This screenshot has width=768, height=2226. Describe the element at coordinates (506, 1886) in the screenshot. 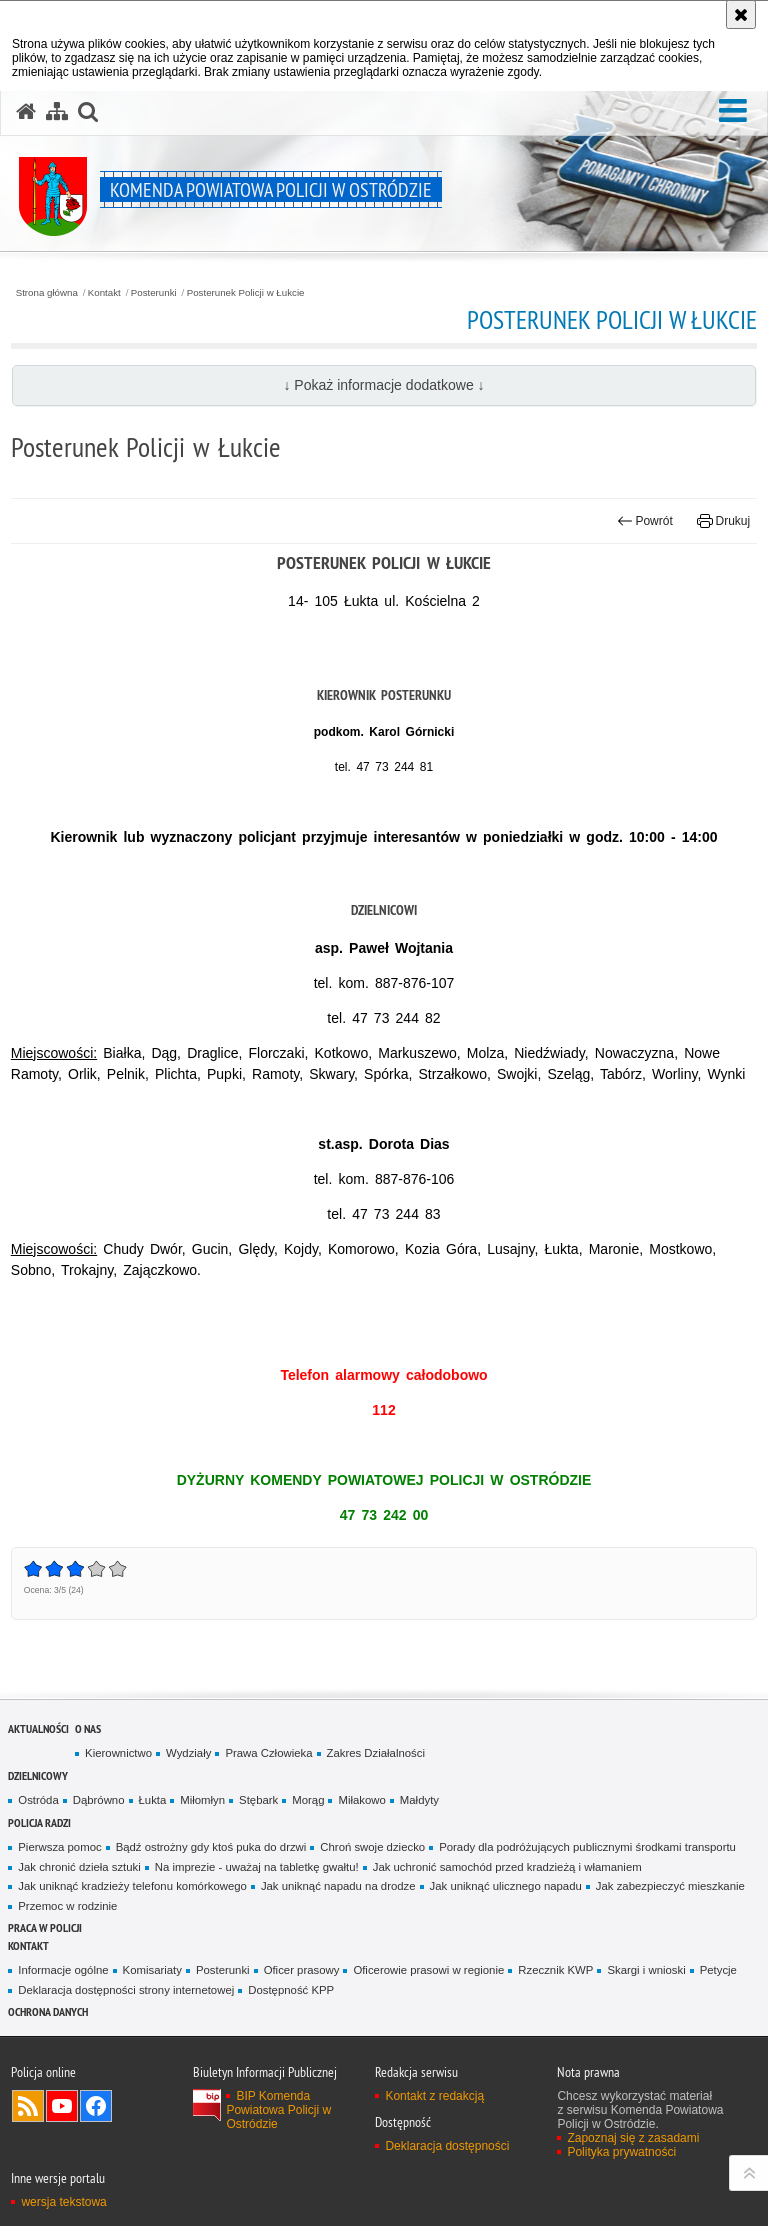

I see `Jak uniknąć ulicznego napadu` at that location.